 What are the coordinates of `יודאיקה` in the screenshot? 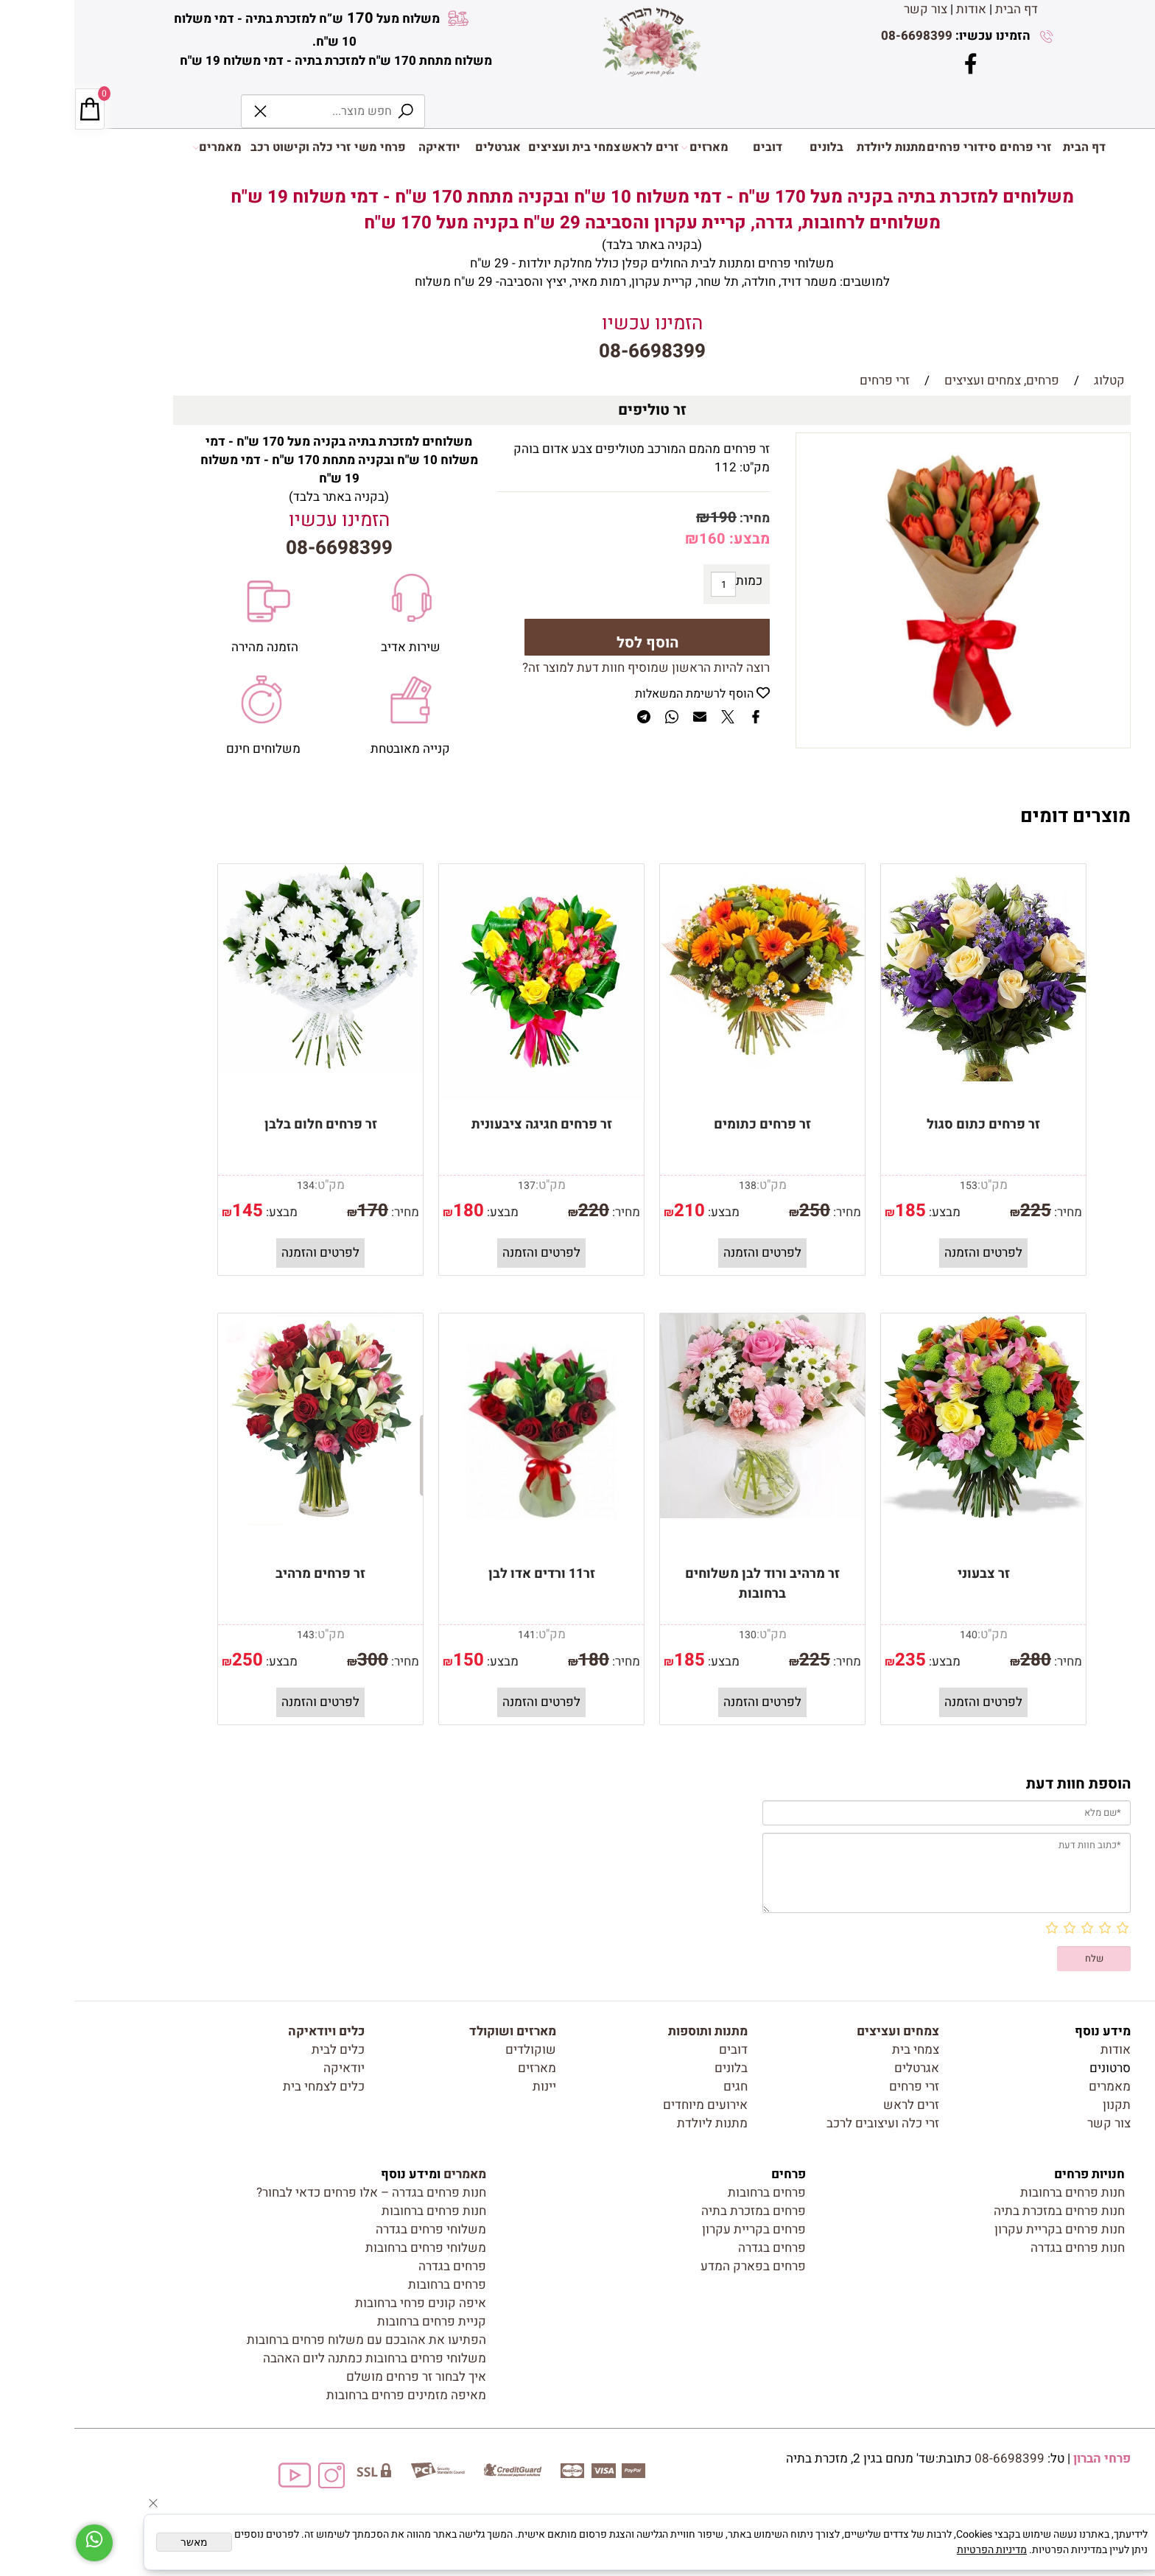 It's located at (365, 147).